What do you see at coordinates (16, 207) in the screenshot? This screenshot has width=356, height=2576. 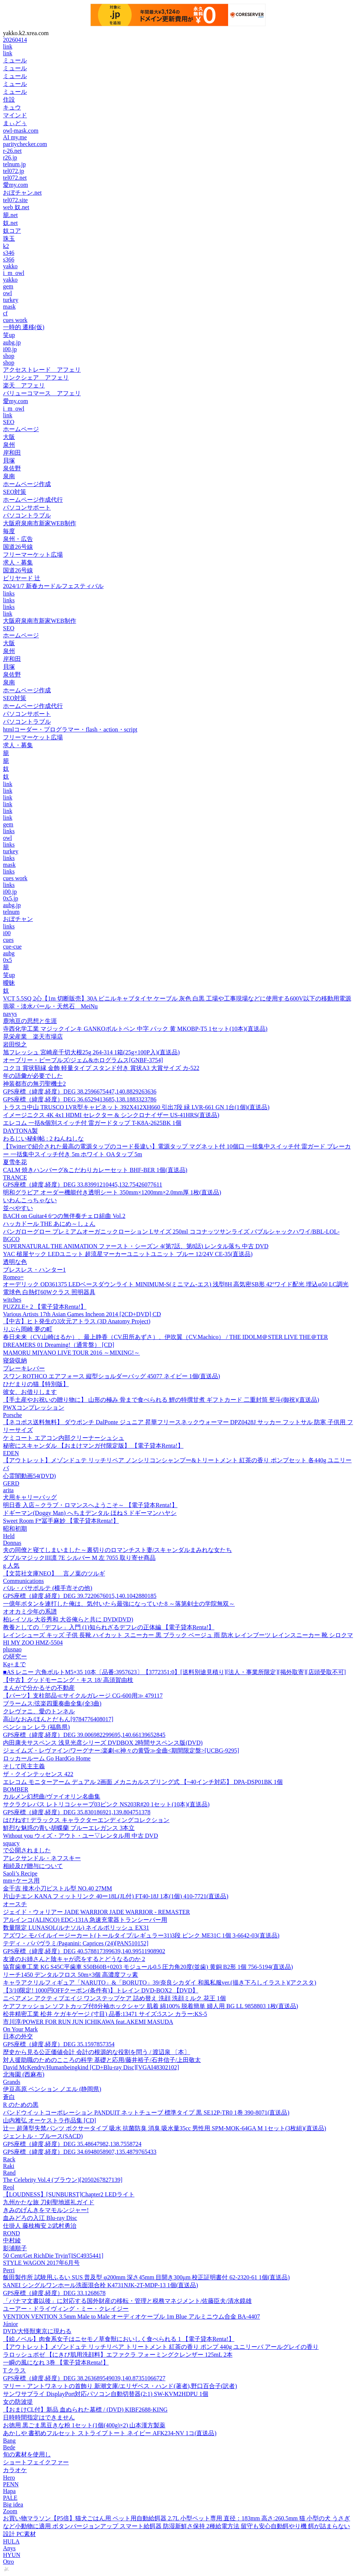 I see `web 奴.net` at bounding box center [16, 207].